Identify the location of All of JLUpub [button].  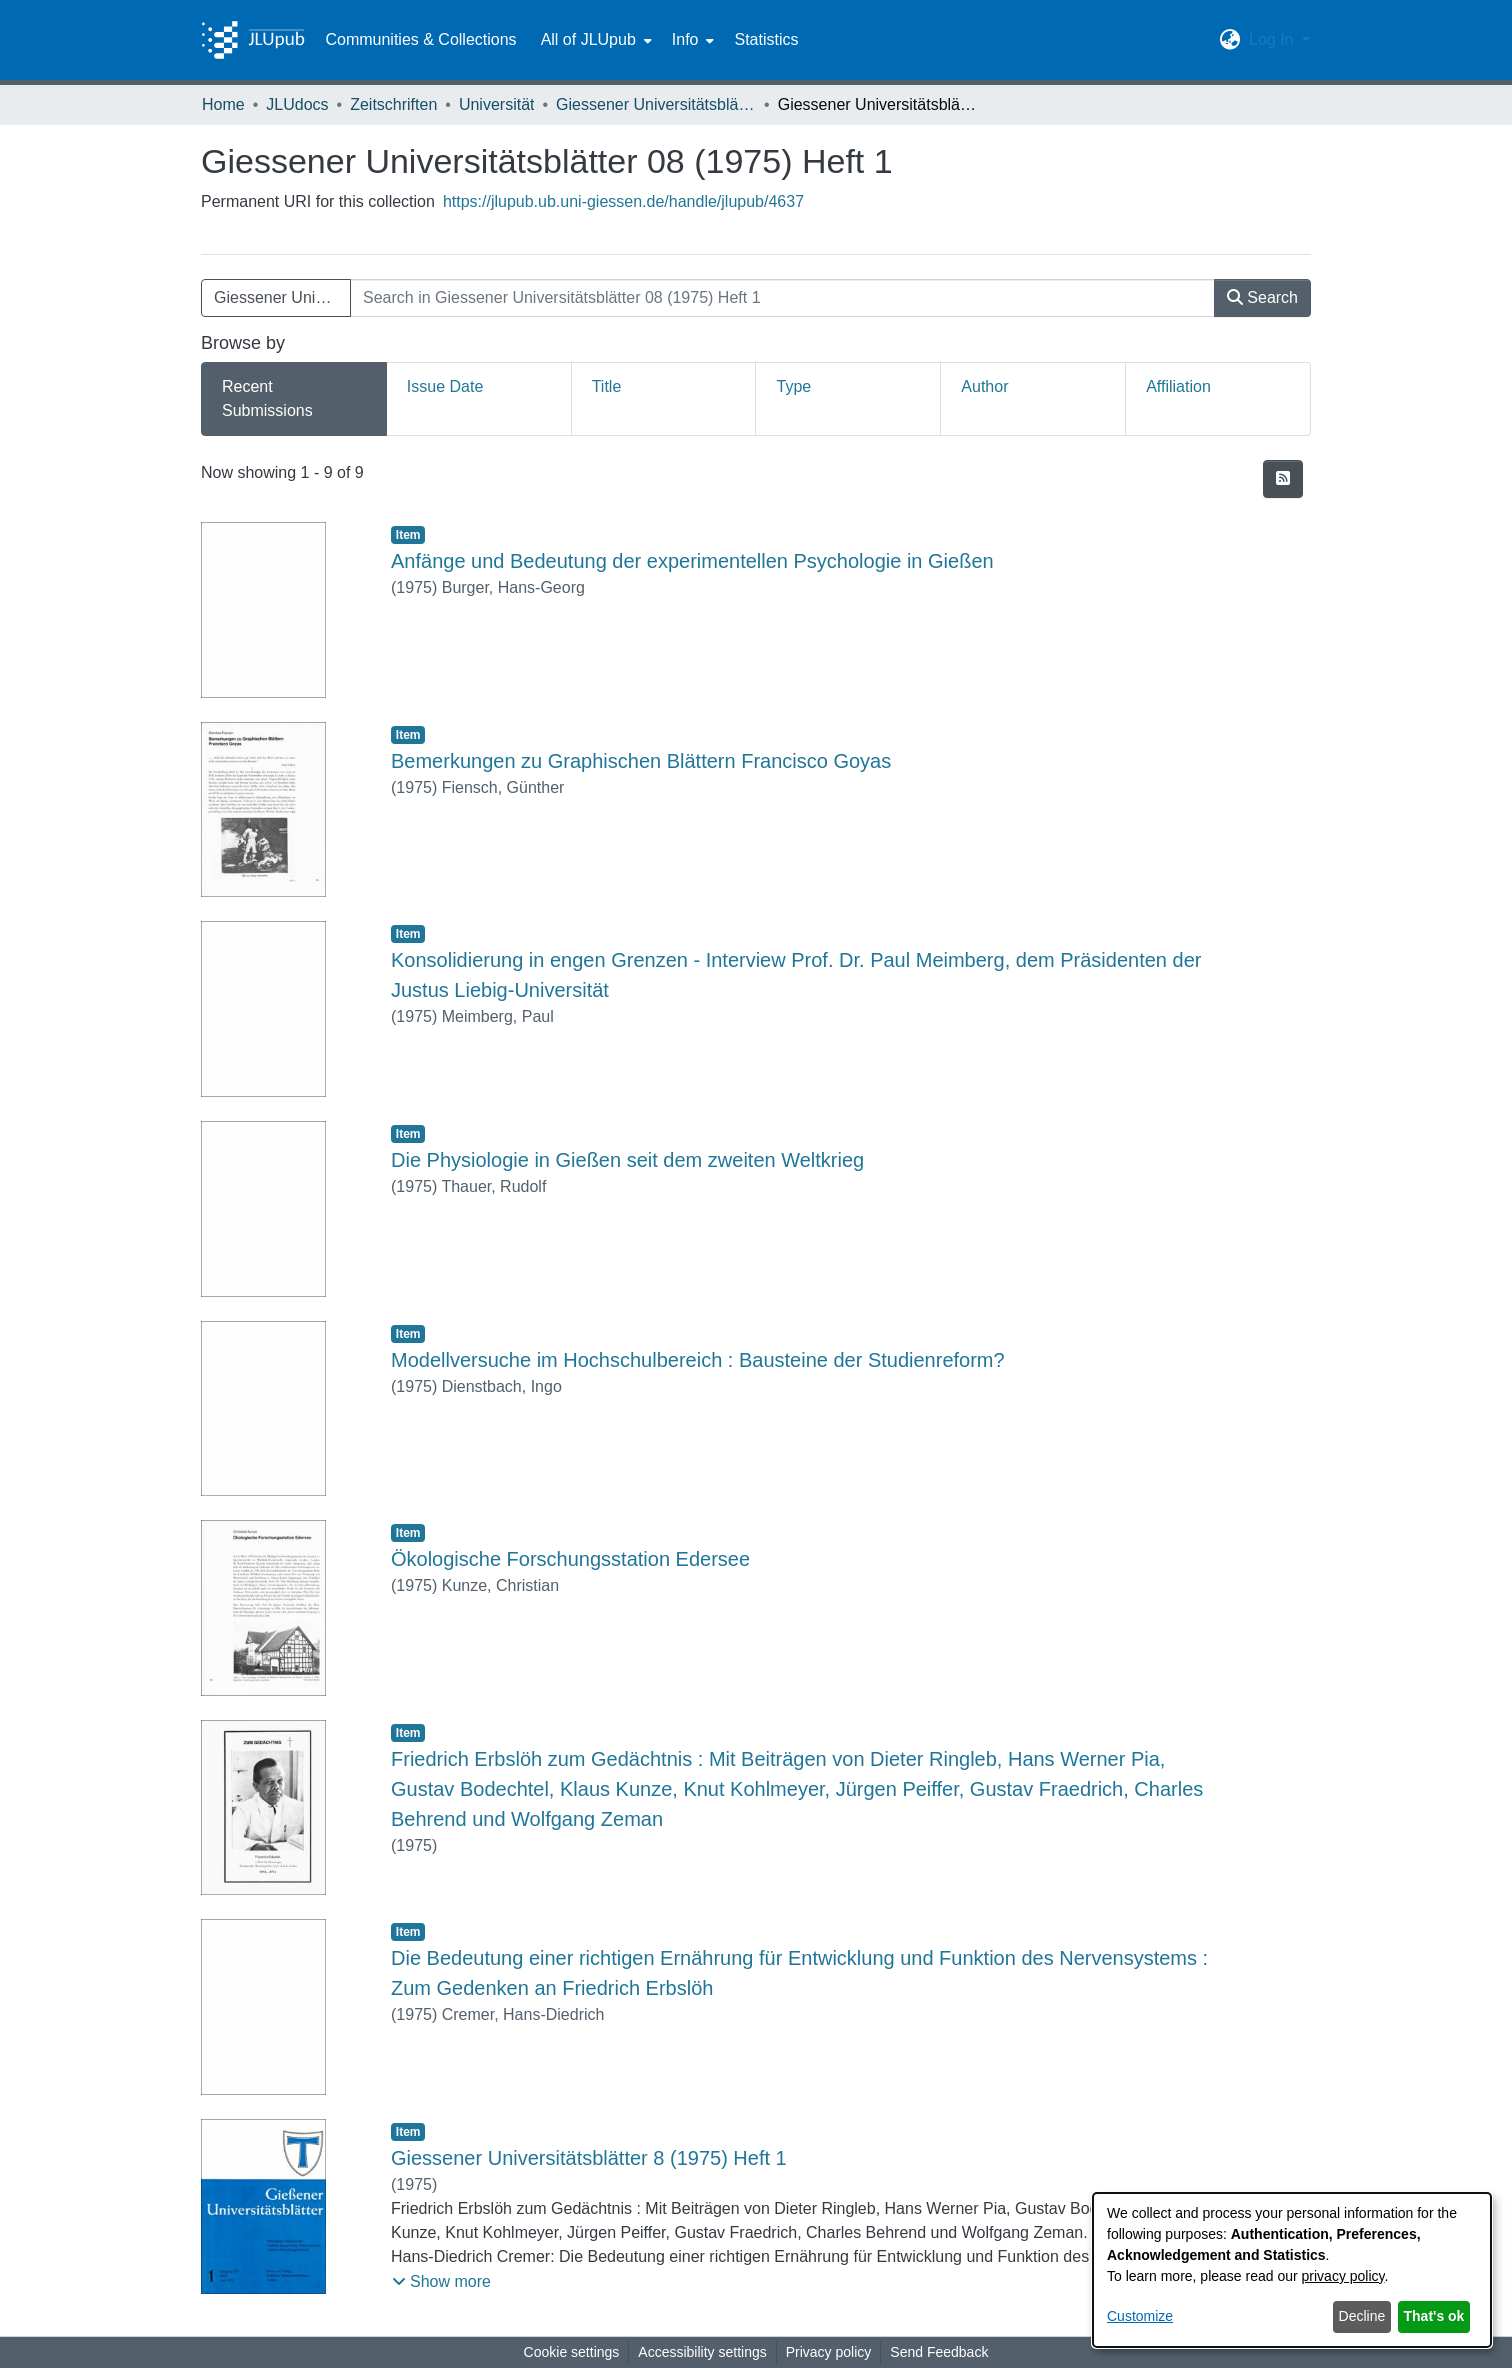
(588, 39).